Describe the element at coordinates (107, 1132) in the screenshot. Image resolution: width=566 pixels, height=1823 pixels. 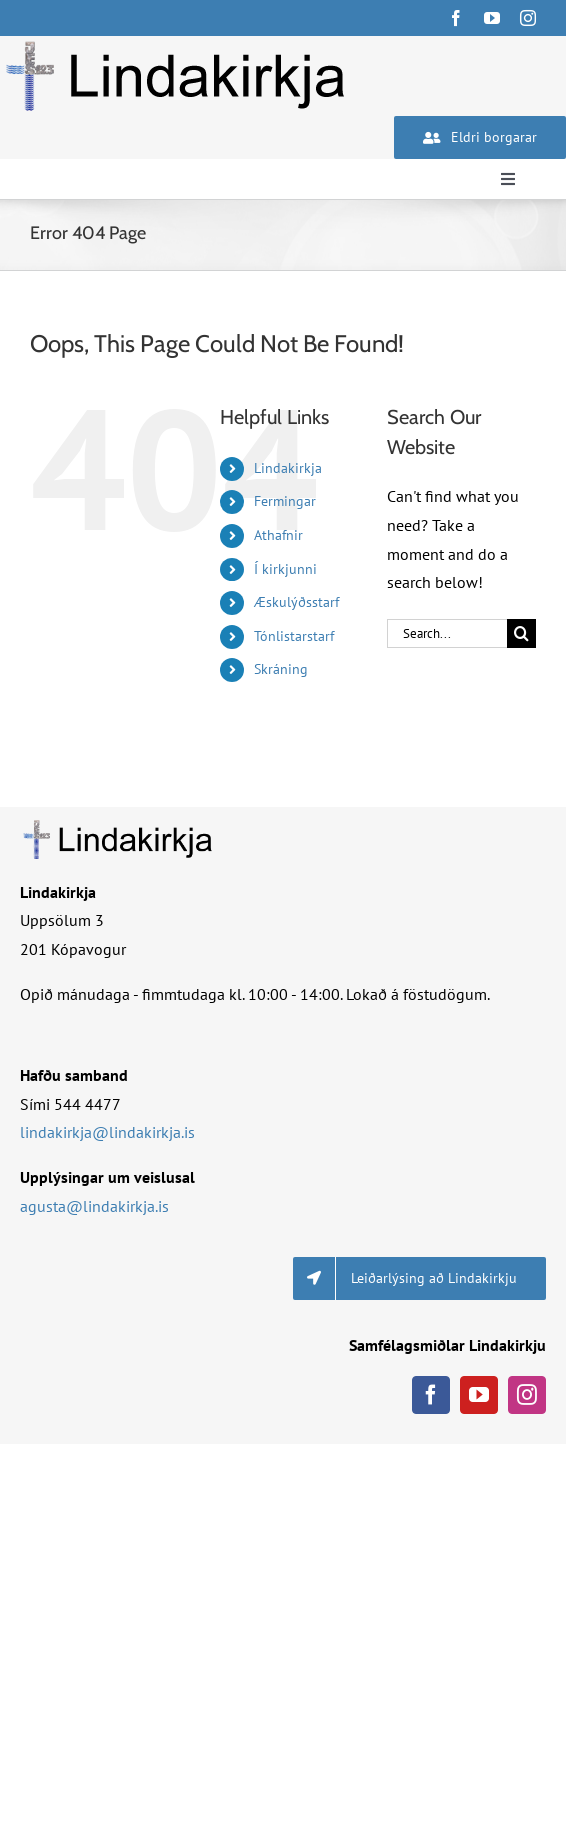
I see `lindakirkja@lindakirkja.is` at that location.